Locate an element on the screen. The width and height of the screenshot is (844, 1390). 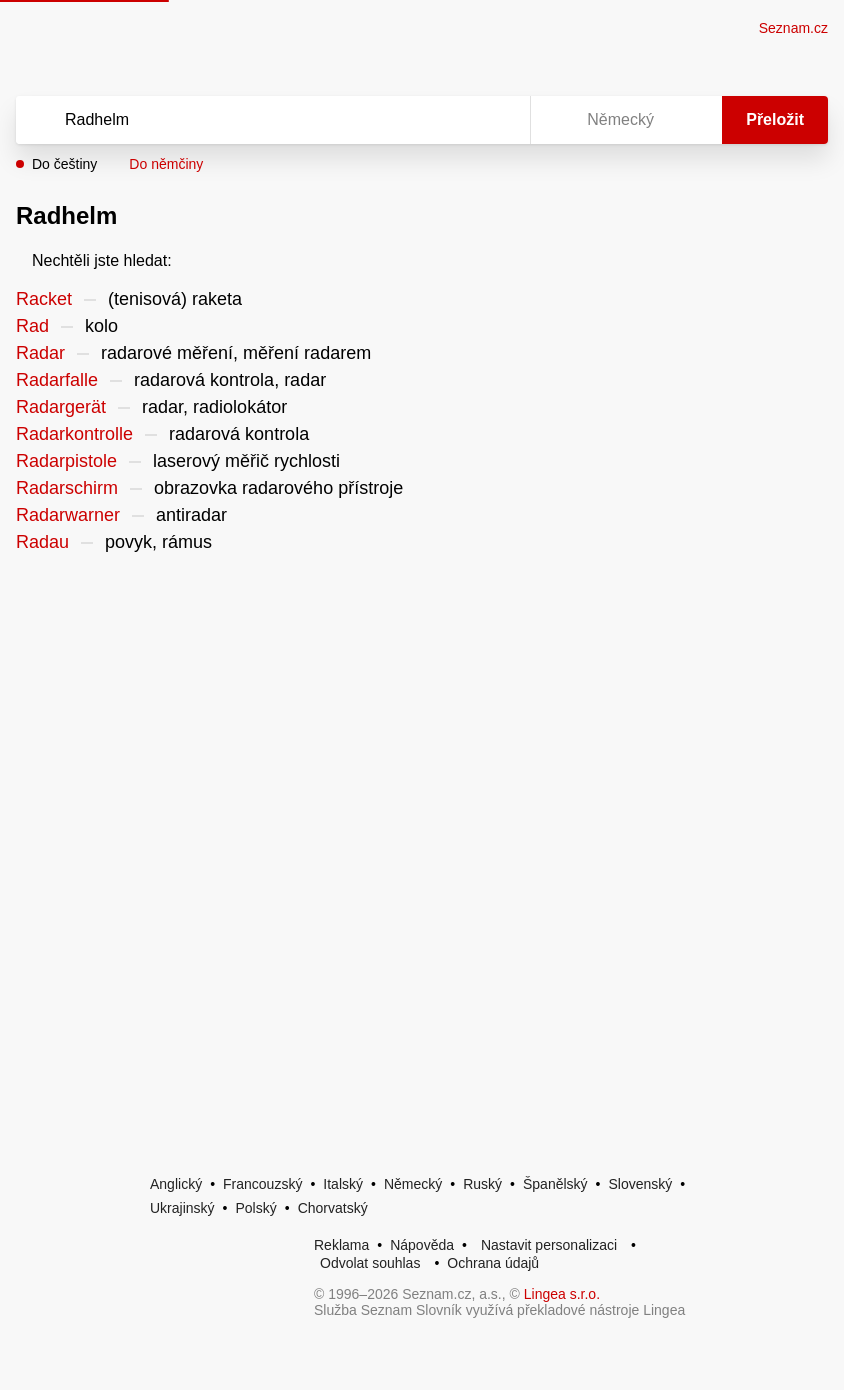
[Smazat] is located at coordinates (452, 120).